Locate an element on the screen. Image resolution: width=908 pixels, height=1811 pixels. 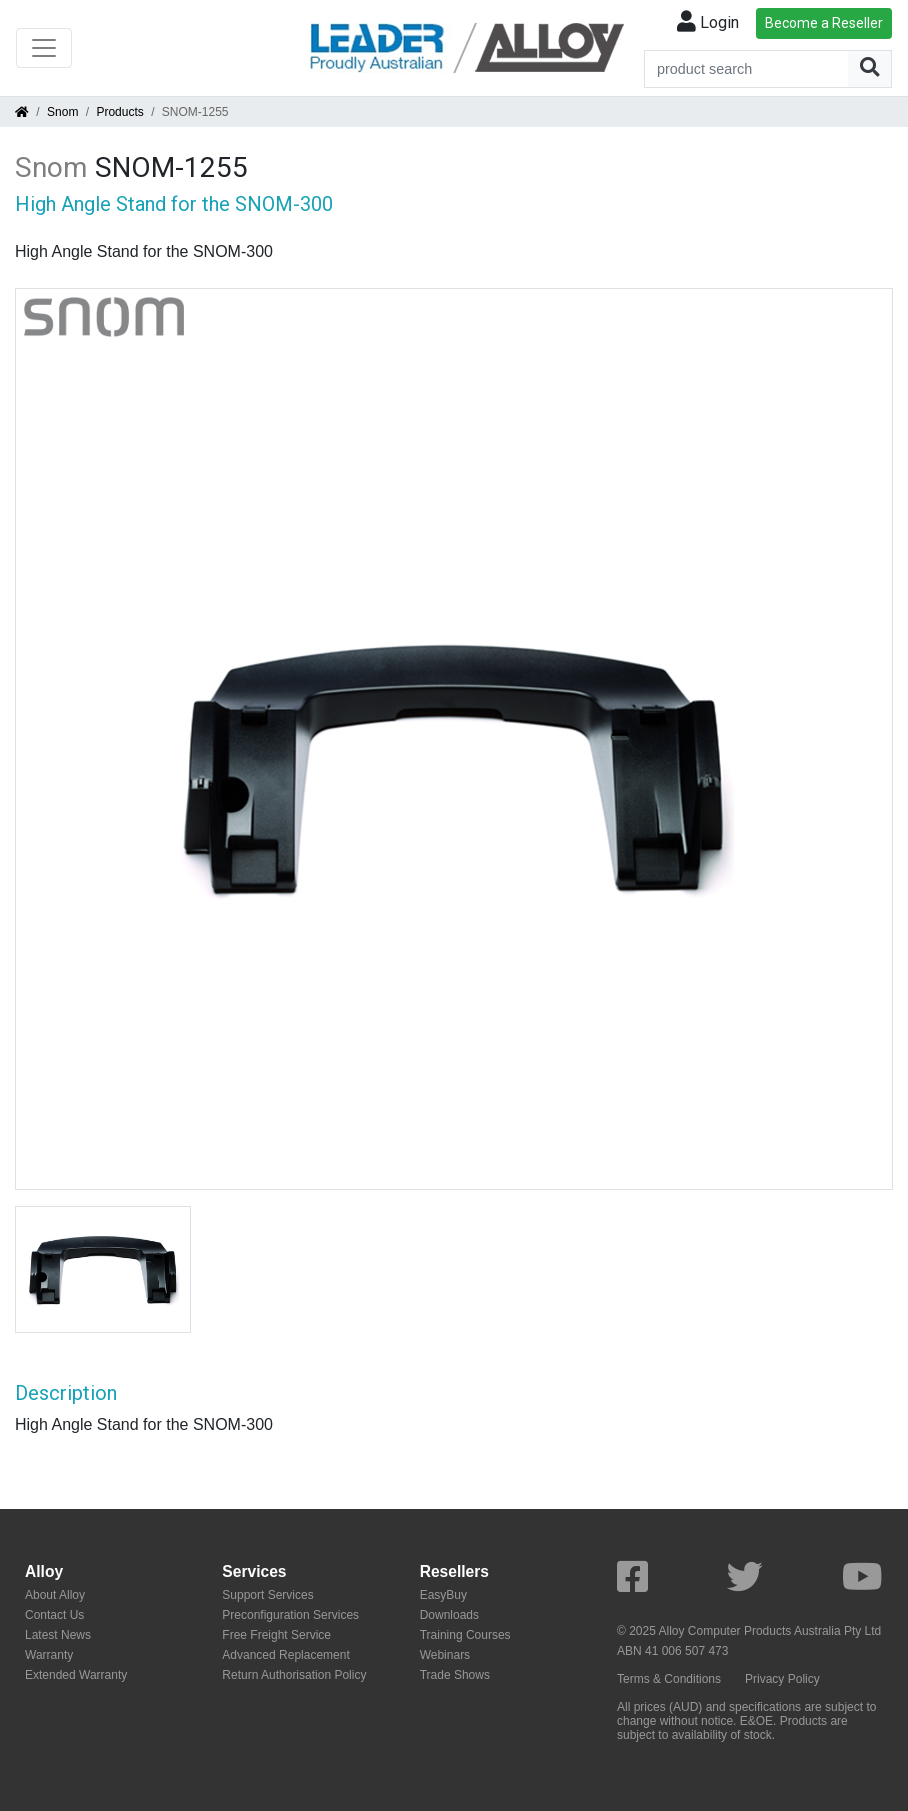
Products is located at coordinates (119, 112).